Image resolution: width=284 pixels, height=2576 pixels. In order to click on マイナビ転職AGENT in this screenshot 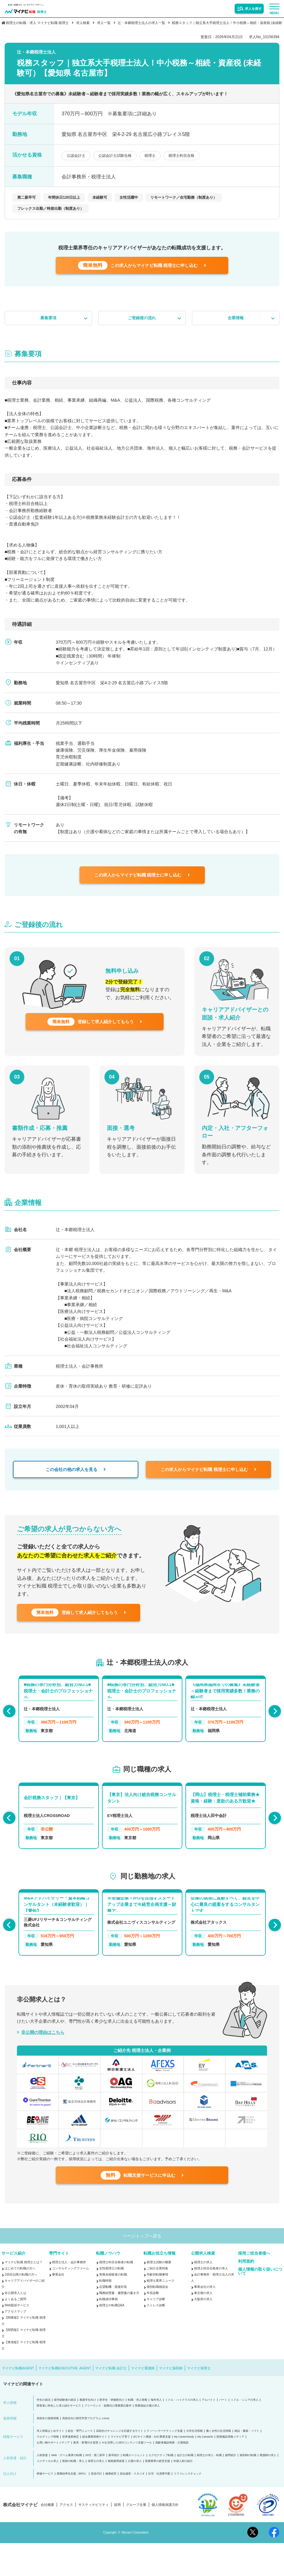, I will do `click(18, 2401)`.